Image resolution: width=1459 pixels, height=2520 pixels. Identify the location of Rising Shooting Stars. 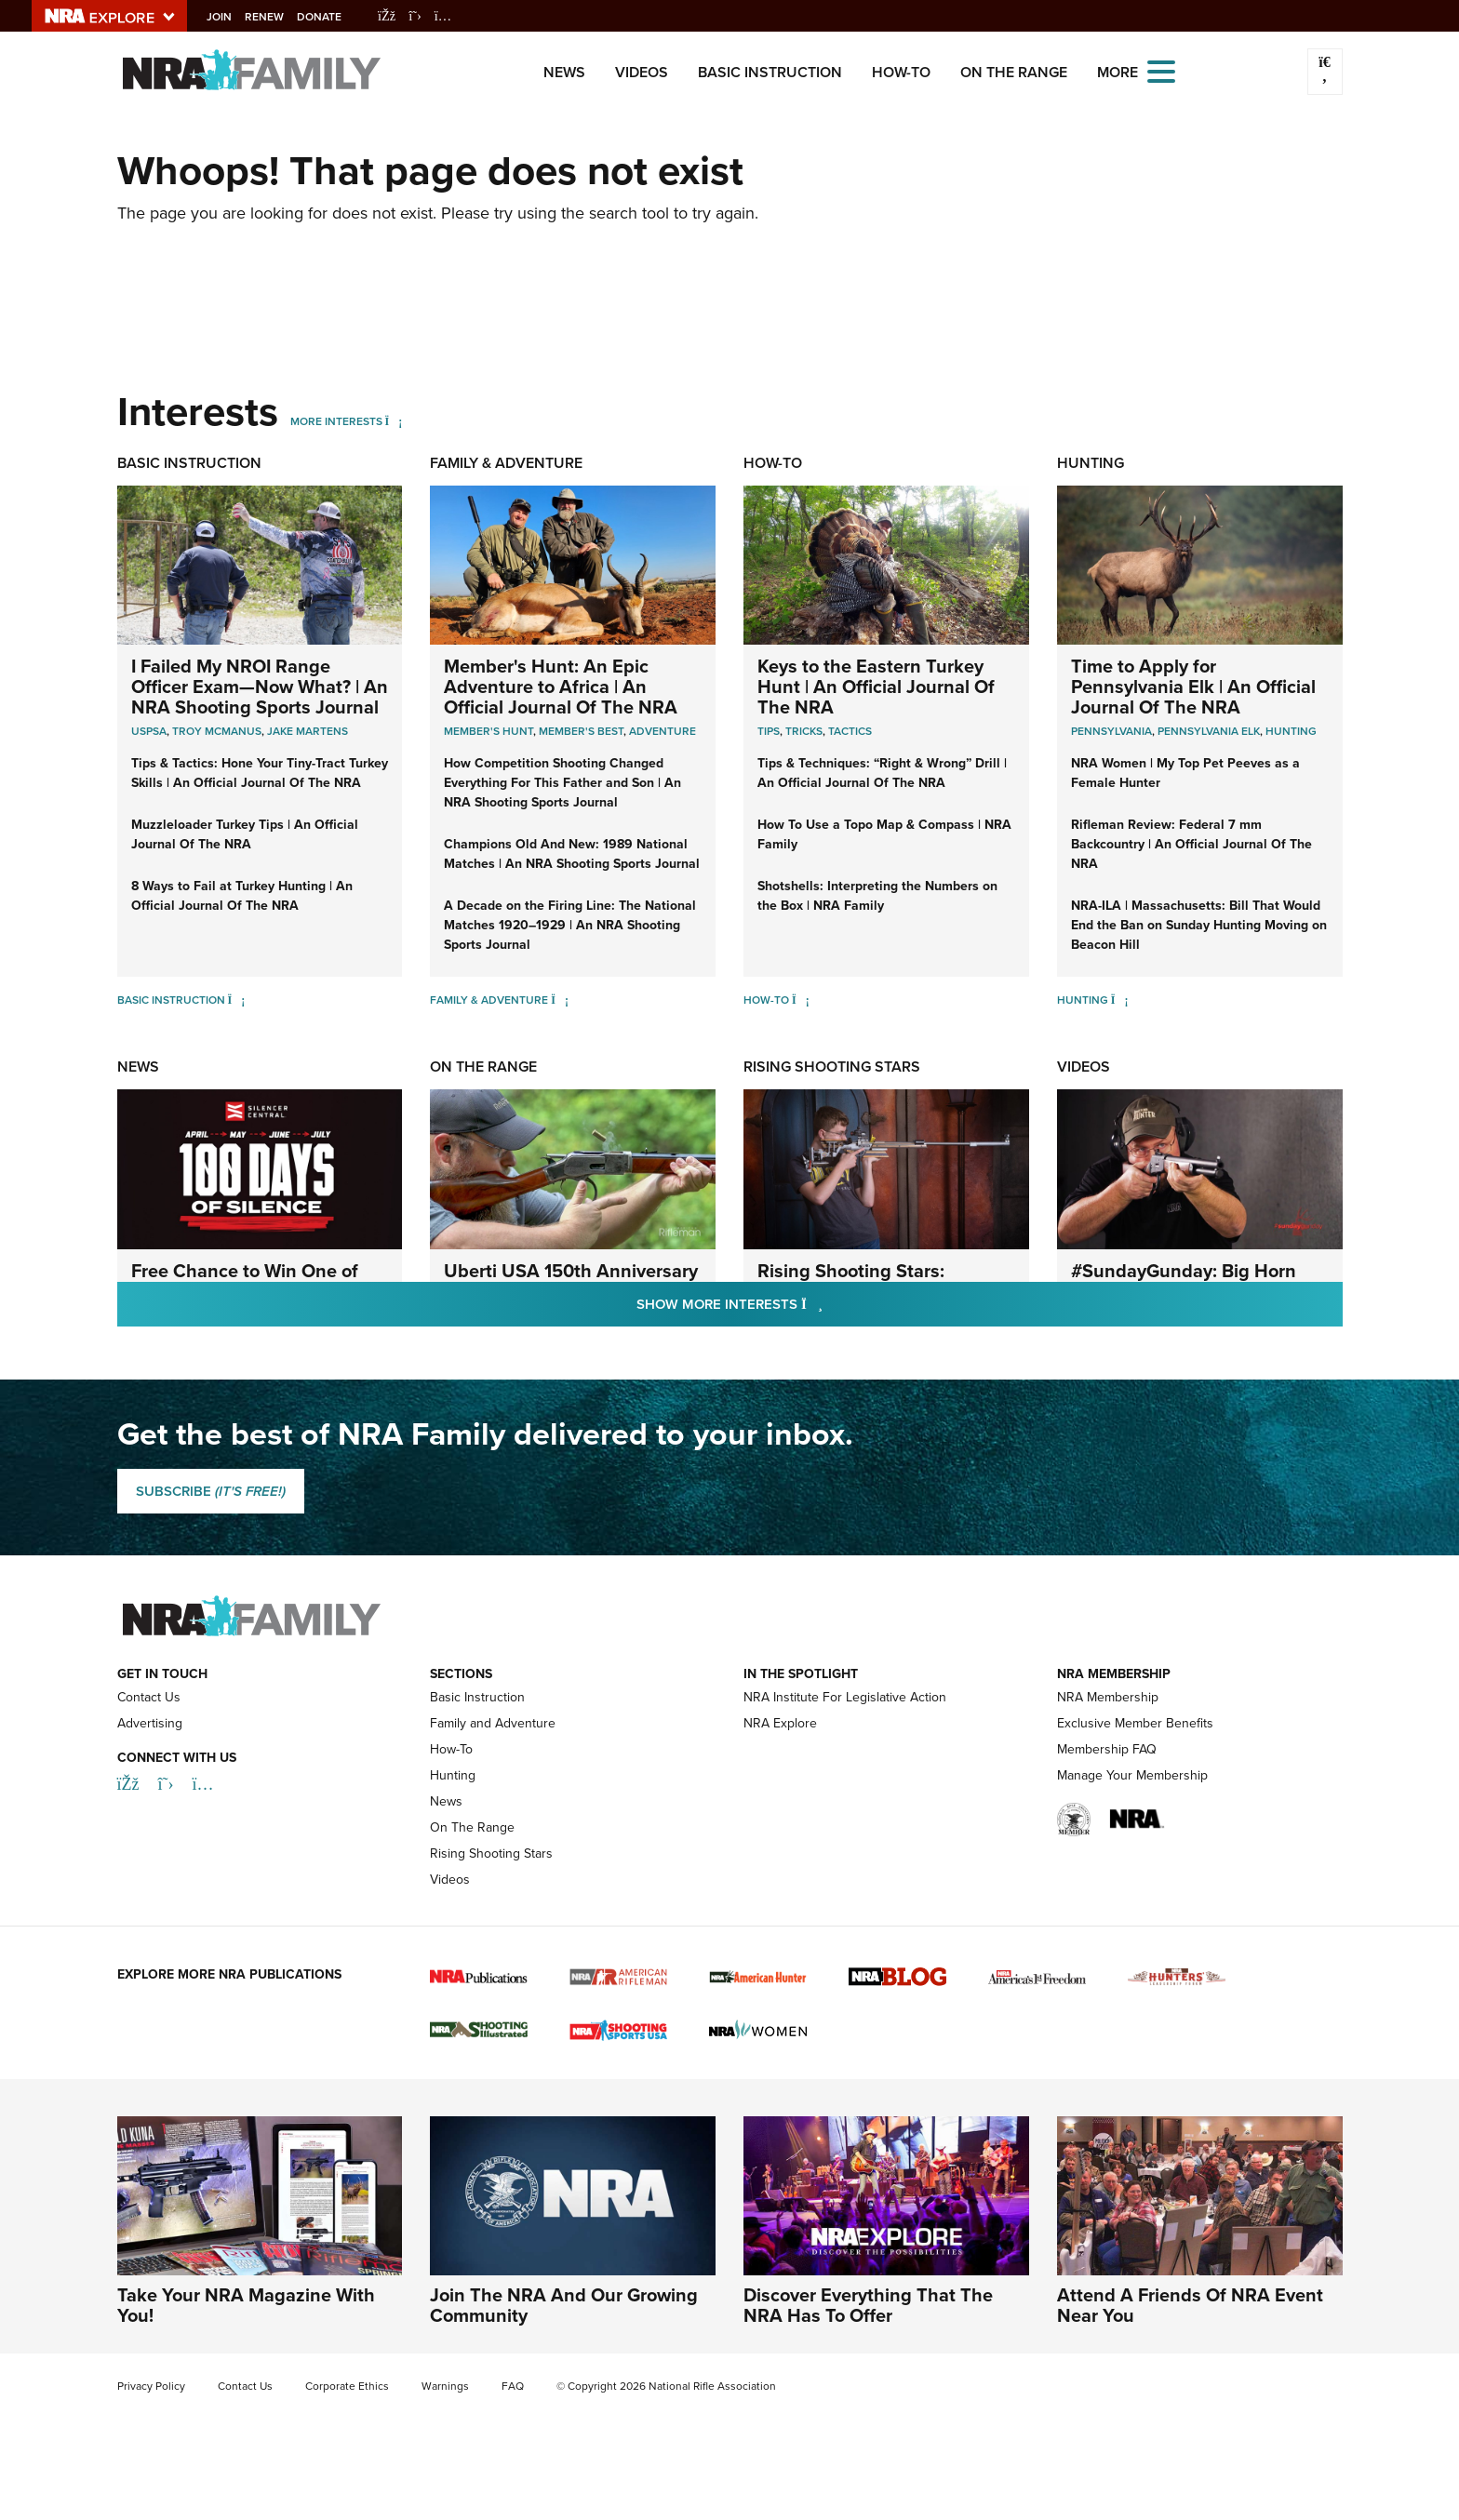
(831, 1066).